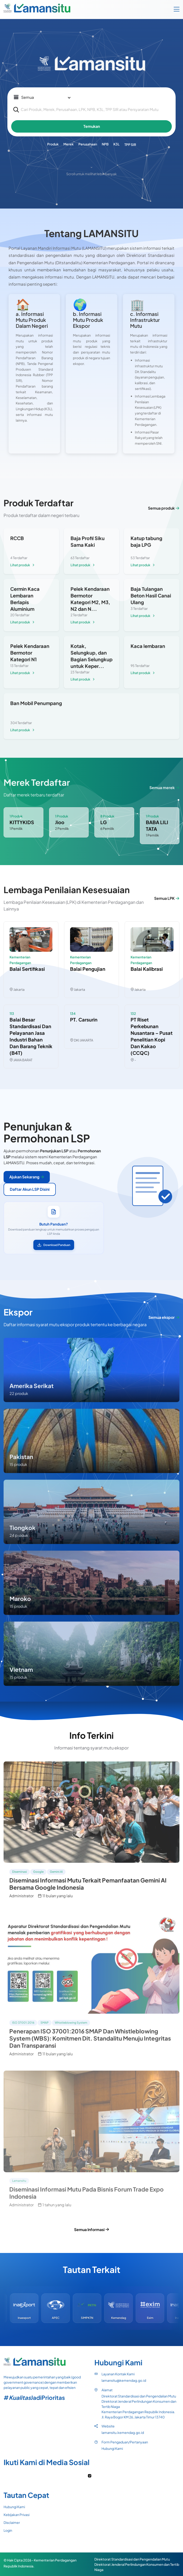 This screenshot has height=2576, width=183. Describe the element at coordinates (164, 791) in the screenshot. I see `Semua merek` at that location.